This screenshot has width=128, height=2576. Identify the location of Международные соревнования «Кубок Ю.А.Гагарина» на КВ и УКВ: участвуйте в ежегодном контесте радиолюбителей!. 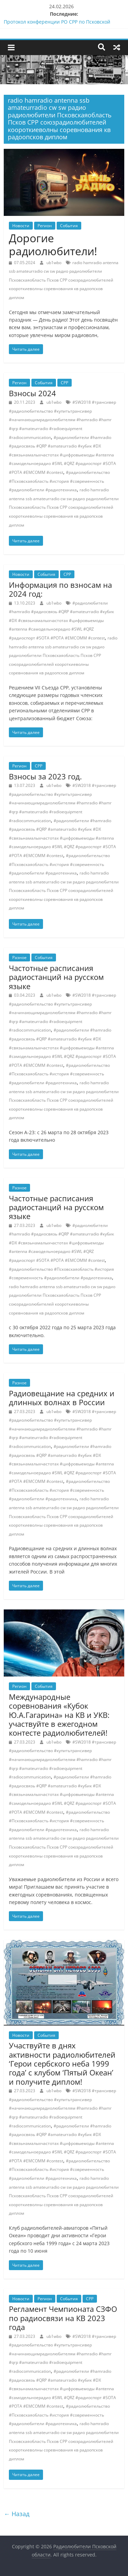
(59, 1715).